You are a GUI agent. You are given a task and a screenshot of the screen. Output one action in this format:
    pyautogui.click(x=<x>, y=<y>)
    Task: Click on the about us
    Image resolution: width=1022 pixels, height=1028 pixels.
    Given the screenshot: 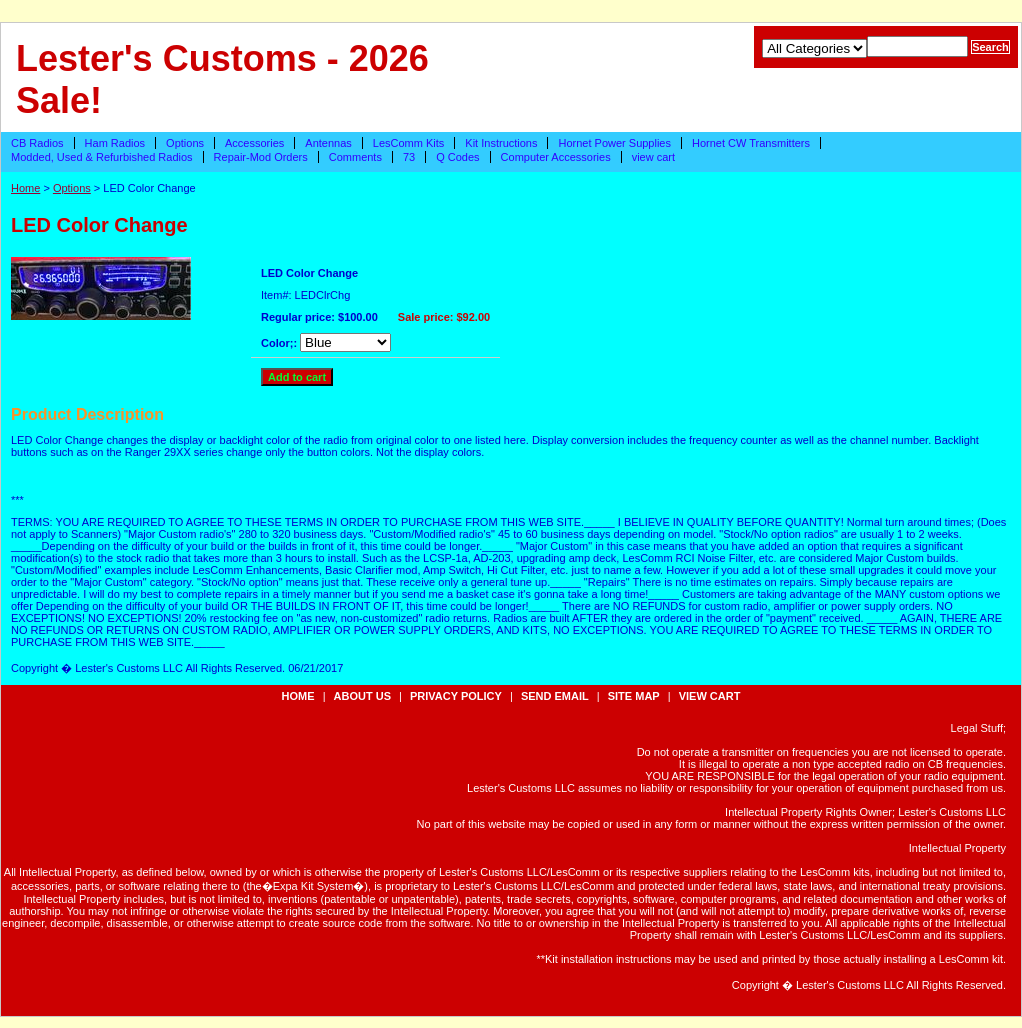 What is the action you would take?
    pyautogui.click(x=362, y=696)
    